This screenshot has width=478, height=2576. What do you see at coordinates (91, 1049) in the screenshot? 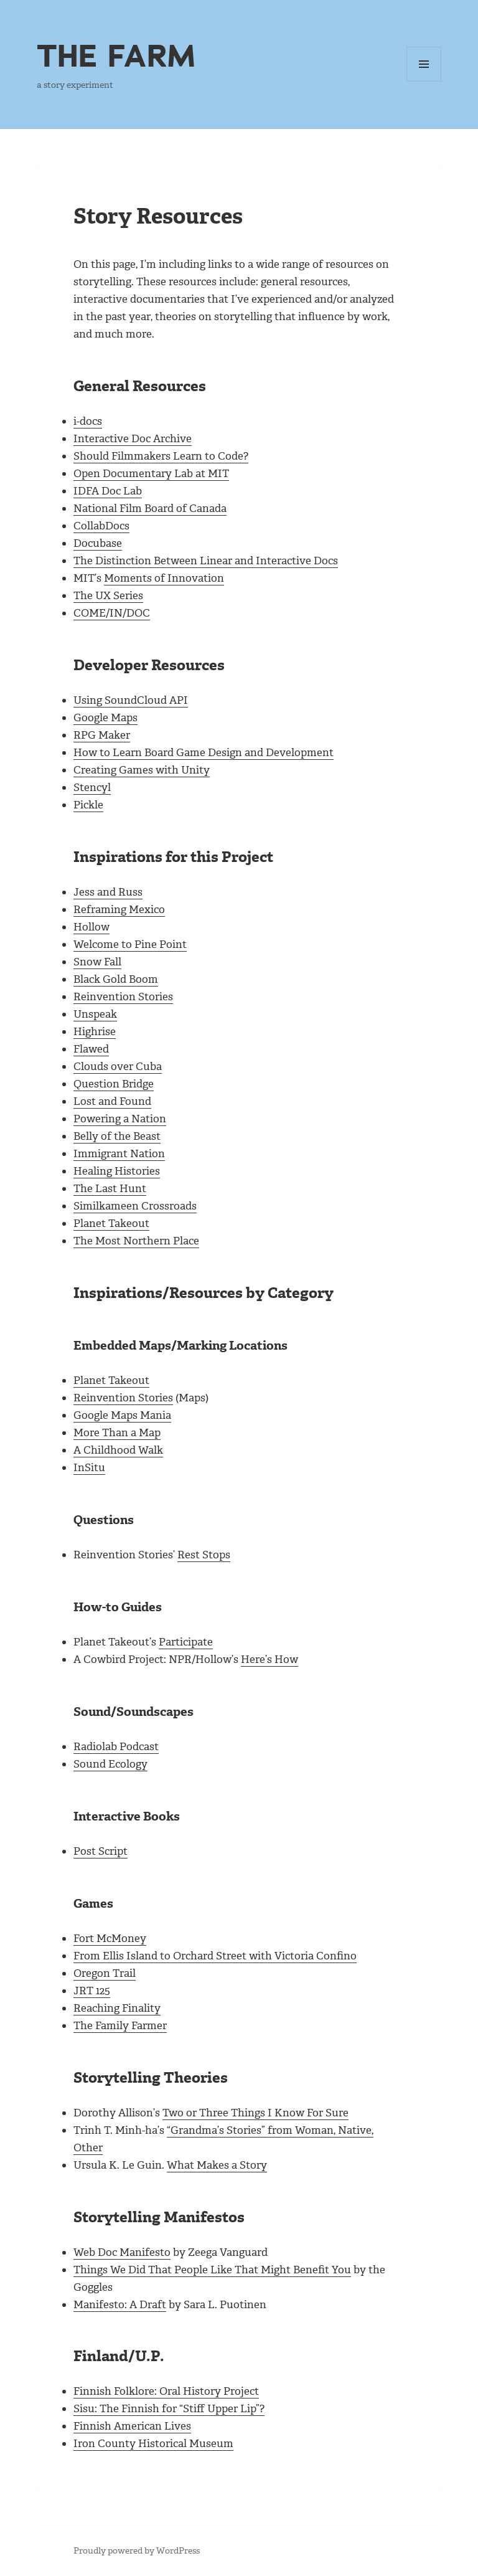
I see `Flawed` at bounding box center [91, 1049].